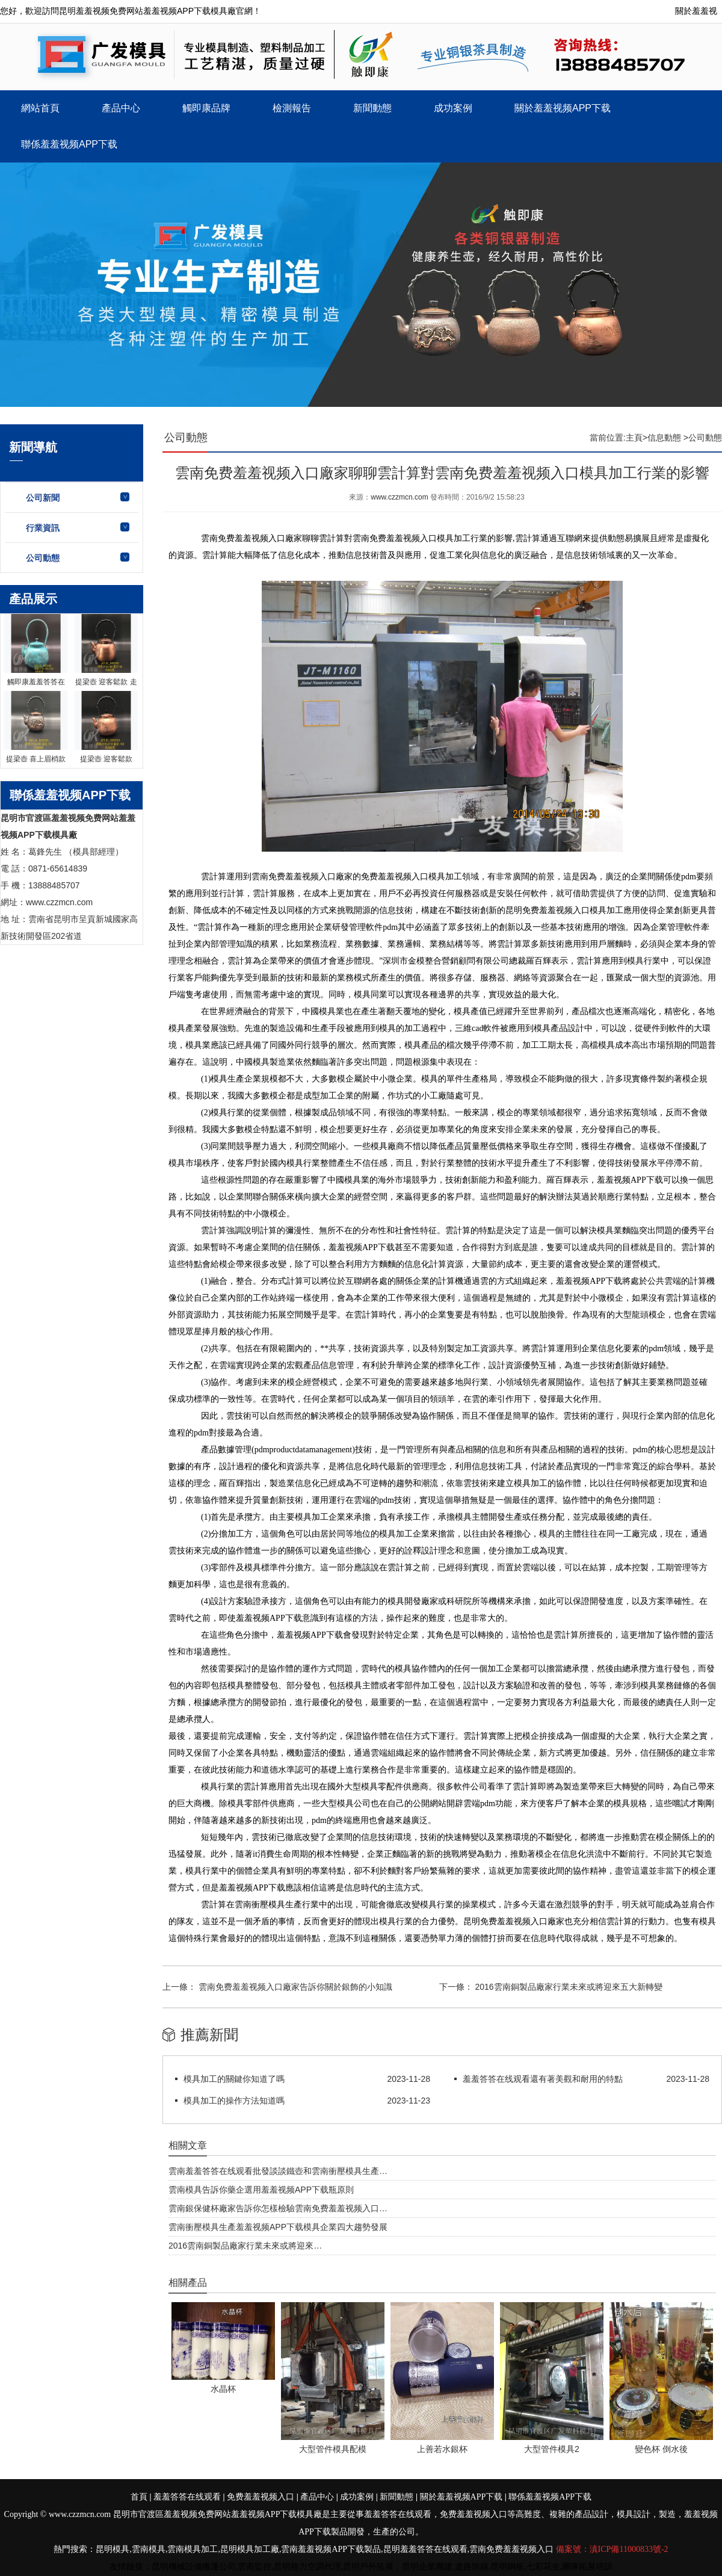 The width and height of the screenshot is (722, 2576). What do you see at coordinates (121, 108) in the screenshot?
I see `產品中心` at bounding box center [121, 108].